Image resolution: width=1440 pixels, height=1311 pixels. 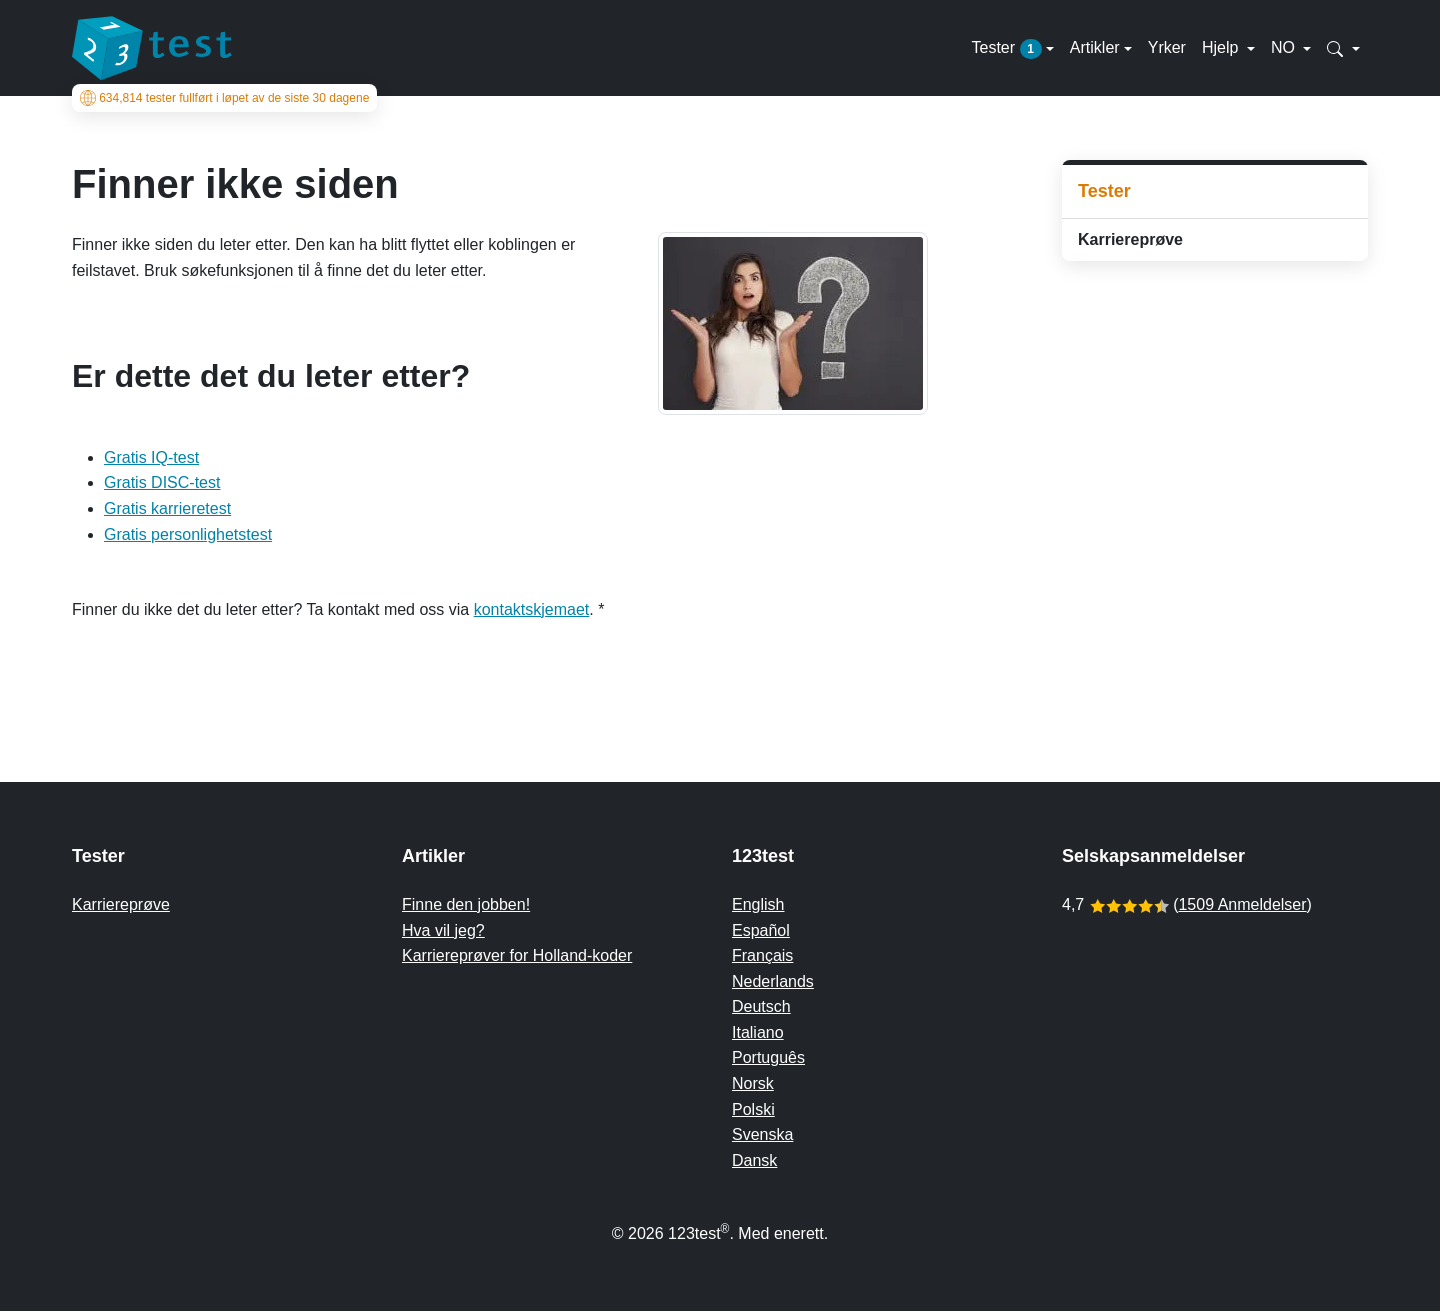 I want to click on kontaktskjemaet, so click(x=532, y=609).